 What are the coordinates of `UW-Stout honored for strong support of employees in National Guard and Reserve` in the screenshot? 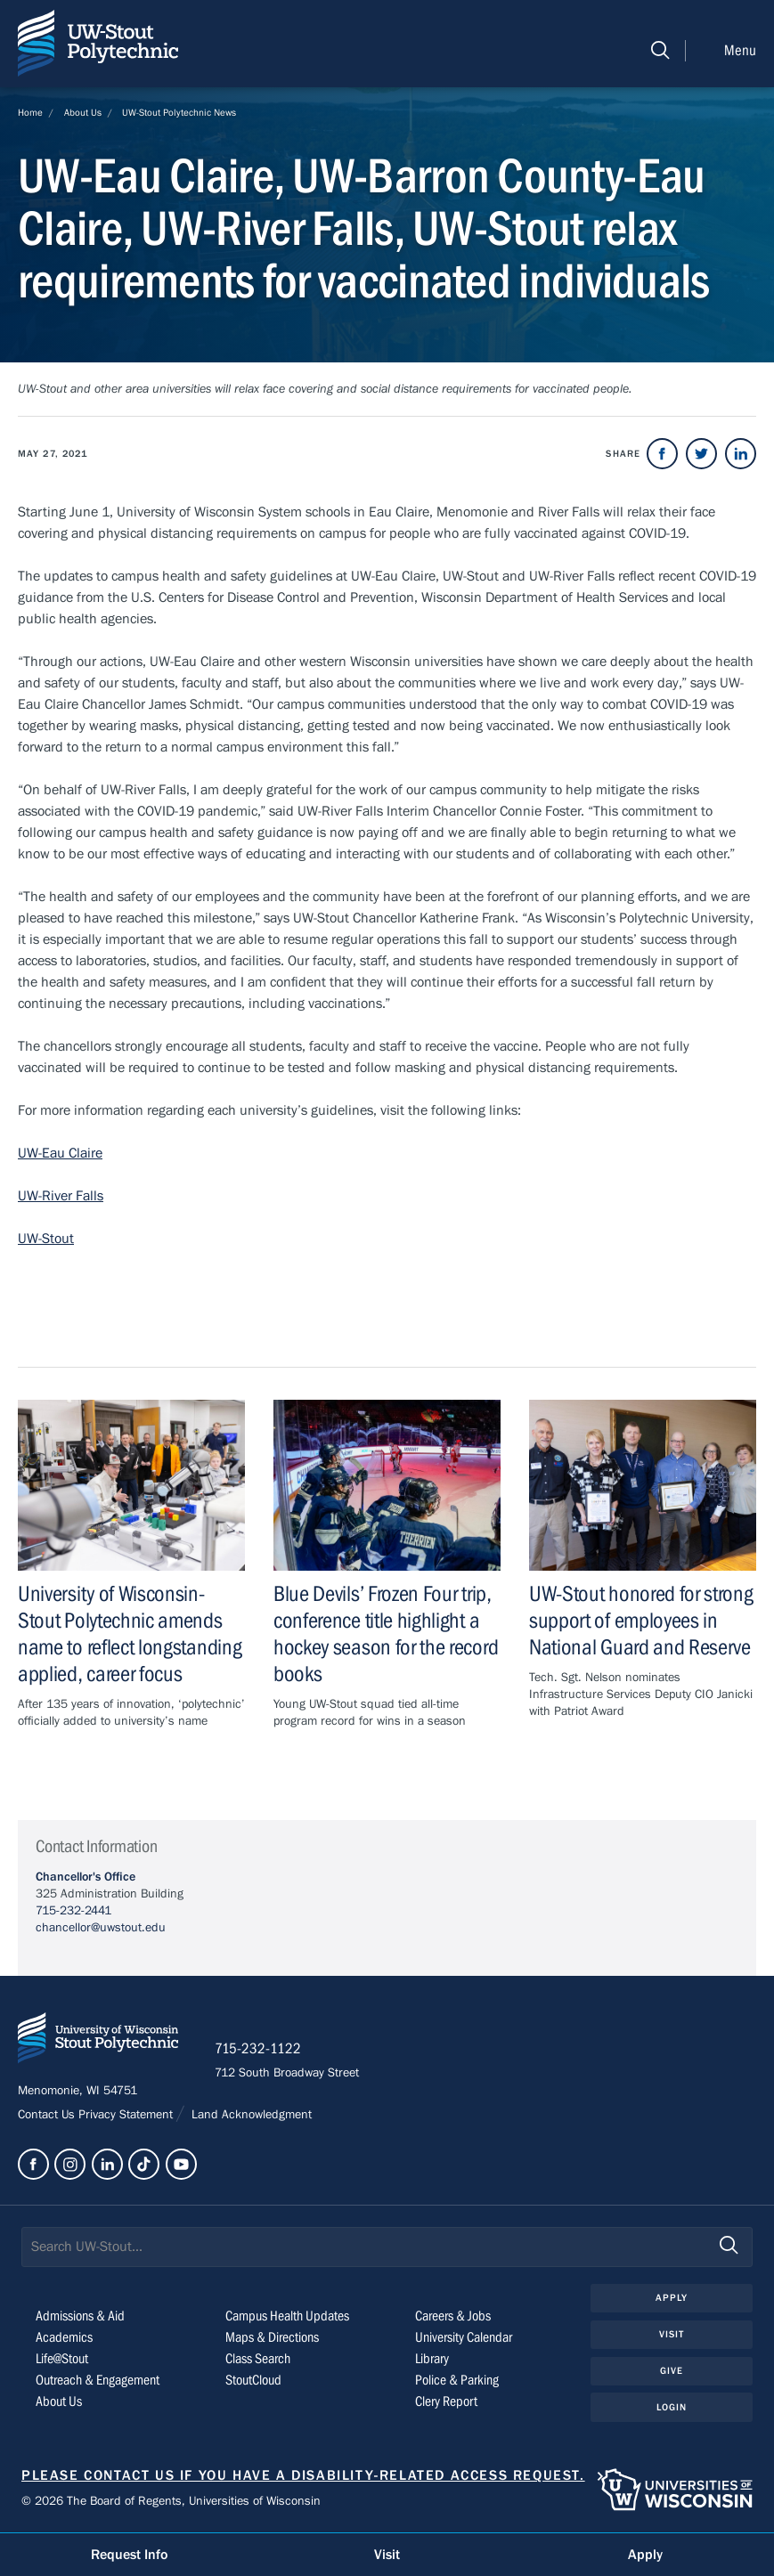 It's located at (641, 1621).